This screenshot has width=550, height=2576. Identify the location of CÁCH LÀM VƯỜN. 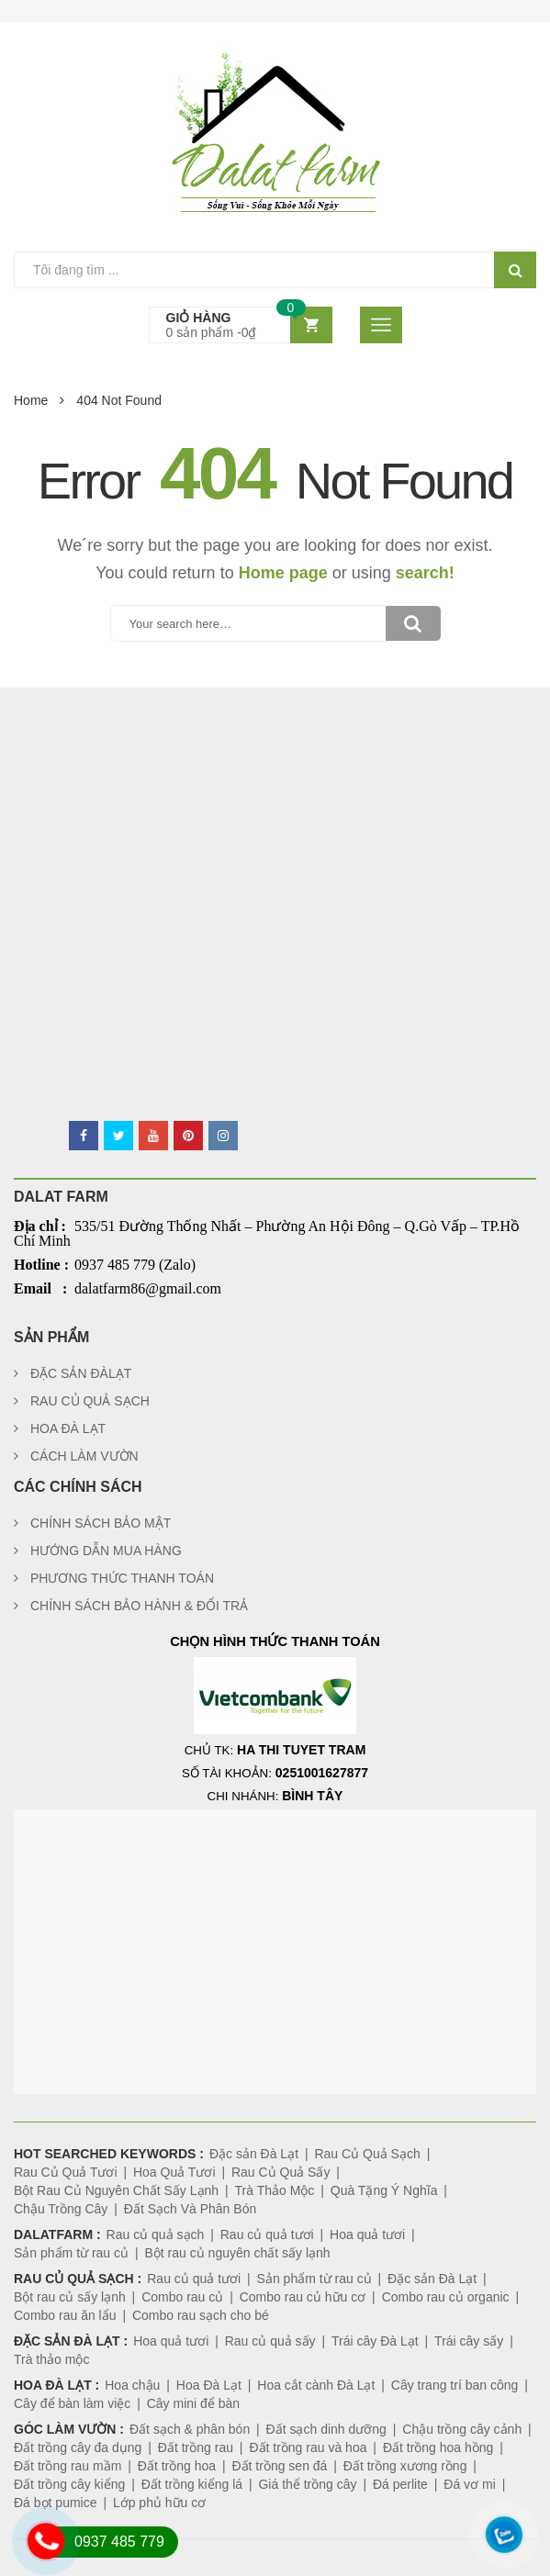
(84, 1456).